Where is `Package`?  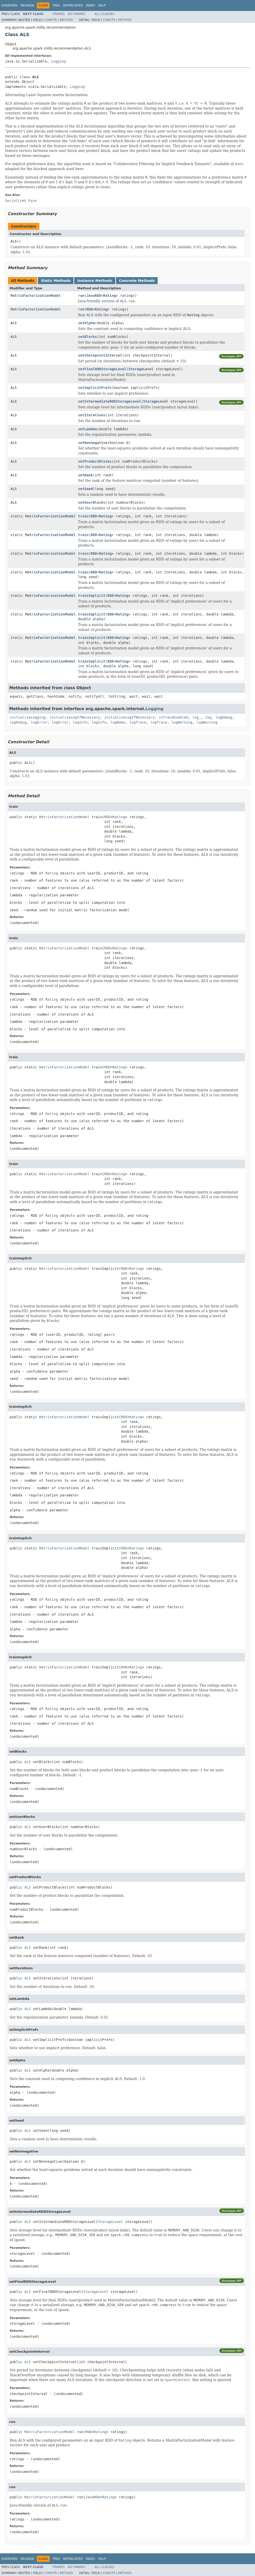 Package is located at coordinates (27, 5).